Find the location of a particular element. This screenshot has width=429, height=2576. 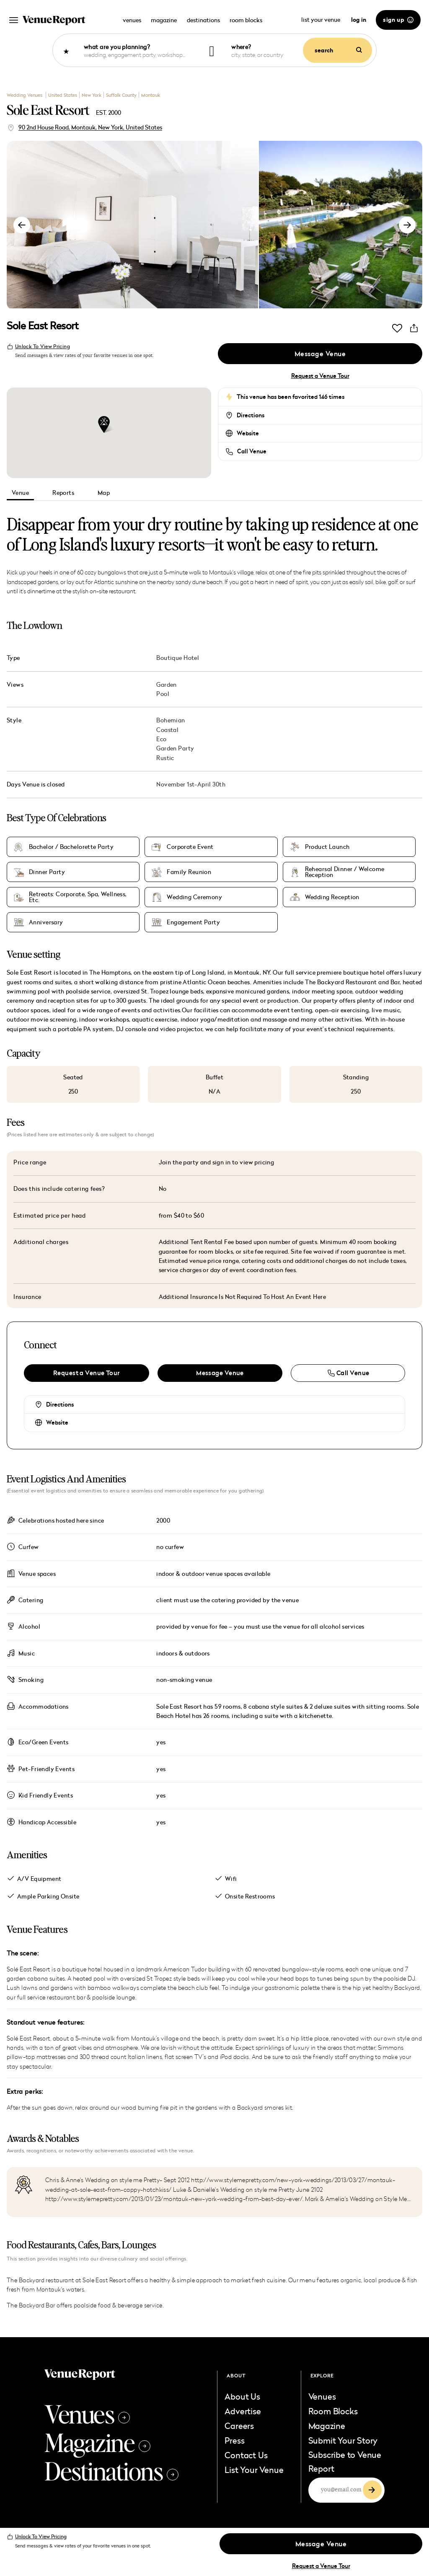

United States is located at coordinates (62, 95).